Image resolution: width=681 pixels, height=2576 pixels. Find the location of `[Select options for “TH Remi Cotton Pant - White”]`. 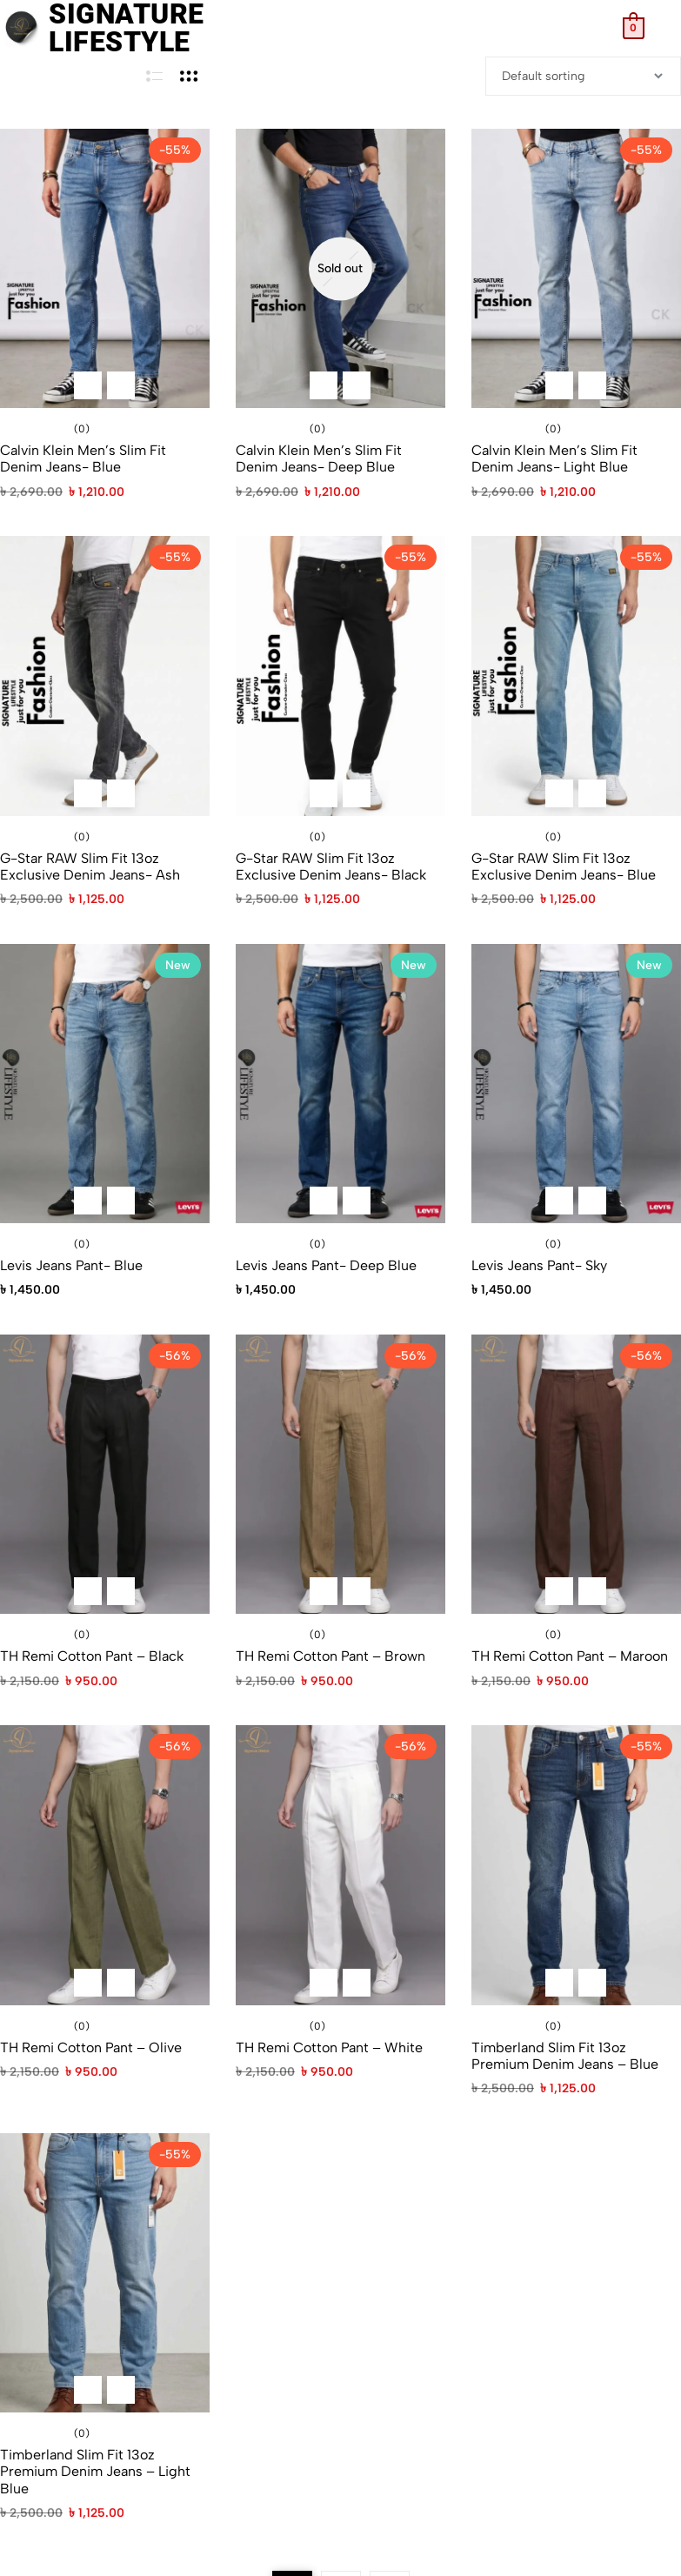

[Select options for “TH Remi Cotton Pant - White”] is located at coordinates (323, 1983).